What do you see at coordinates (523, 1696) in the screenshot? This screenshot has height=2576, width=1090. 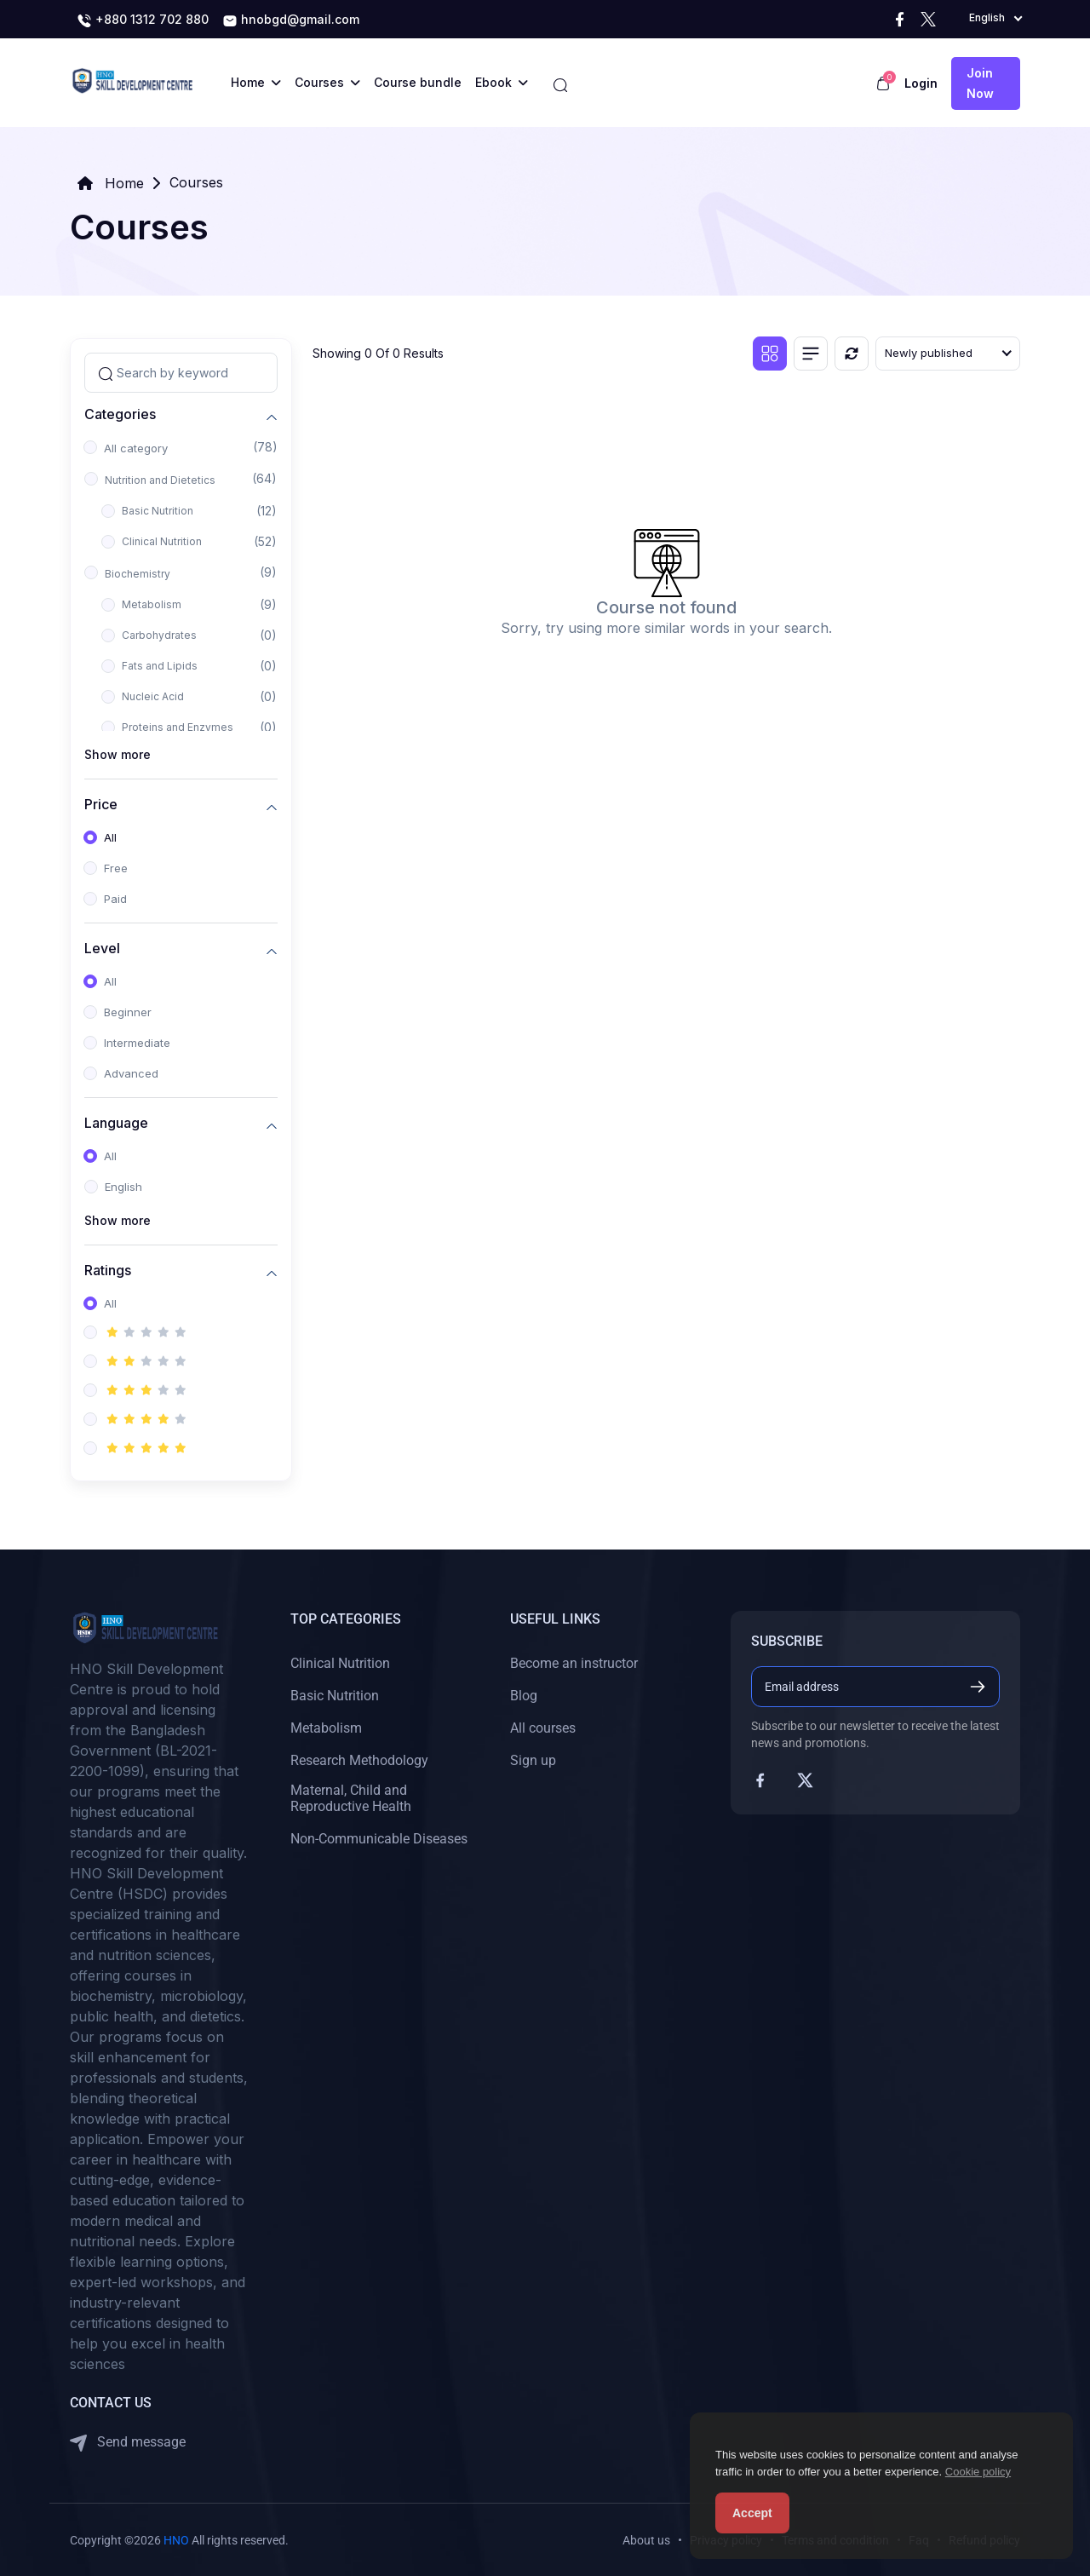 I see `Blog` at bounding box center [523, 1696].